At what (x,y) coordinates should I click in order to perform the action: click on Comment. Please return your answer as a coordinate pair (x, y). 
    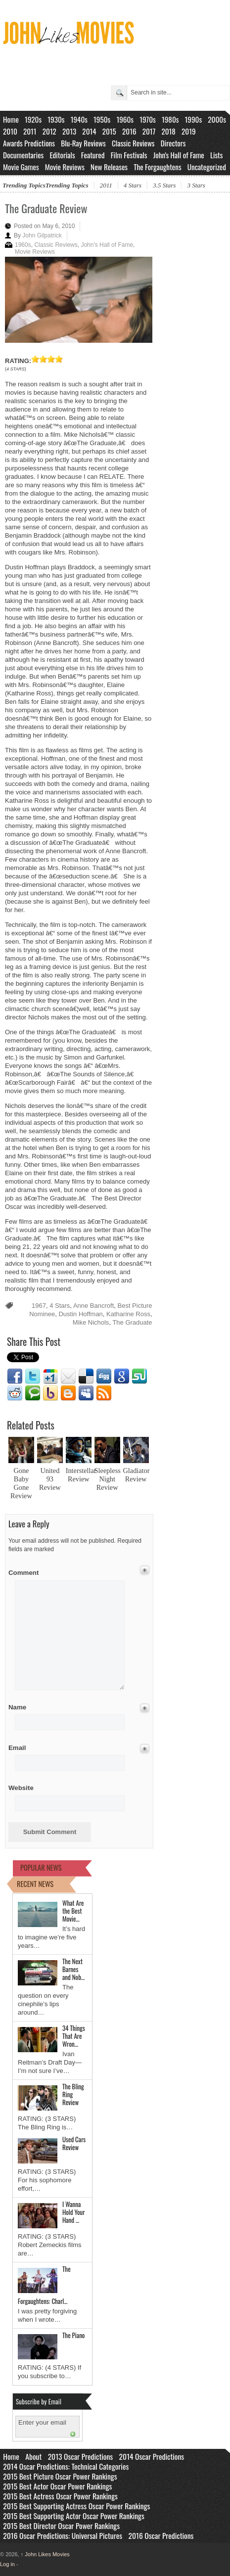
    Looking at the image, I should click on (24, 1570).